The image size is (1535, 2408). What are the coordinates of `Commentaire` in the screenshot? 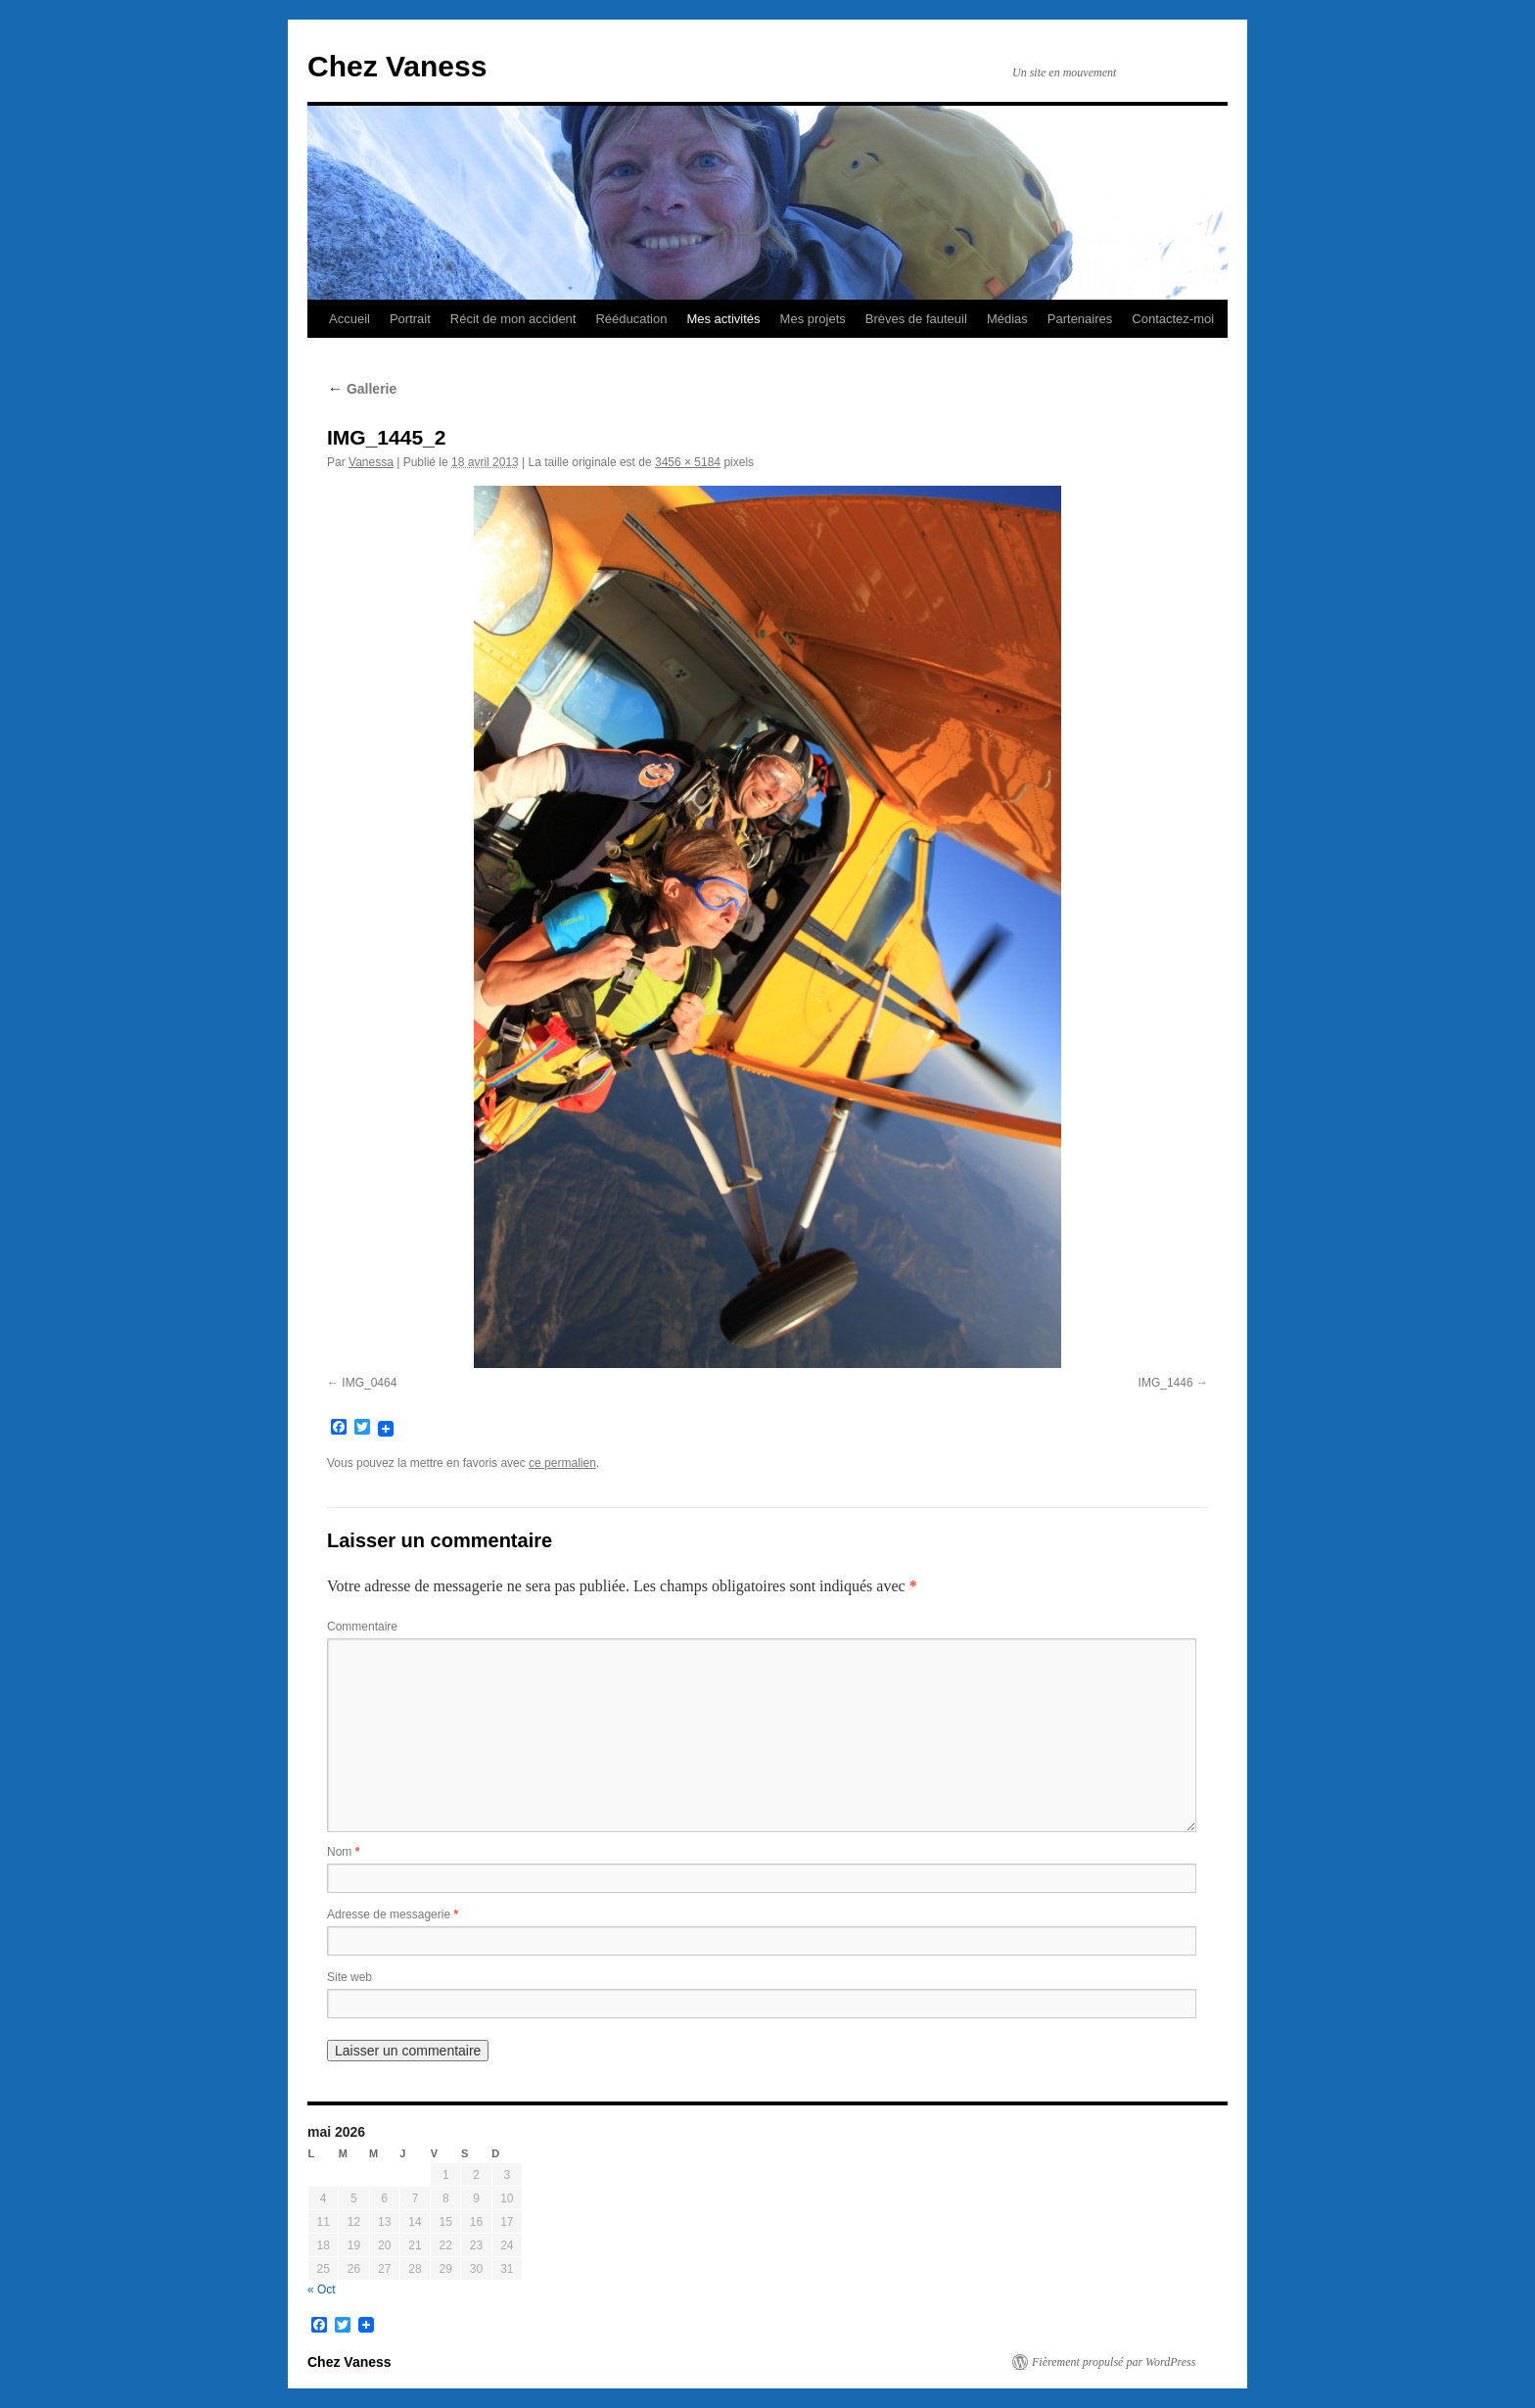 It's located at (362, 1626).